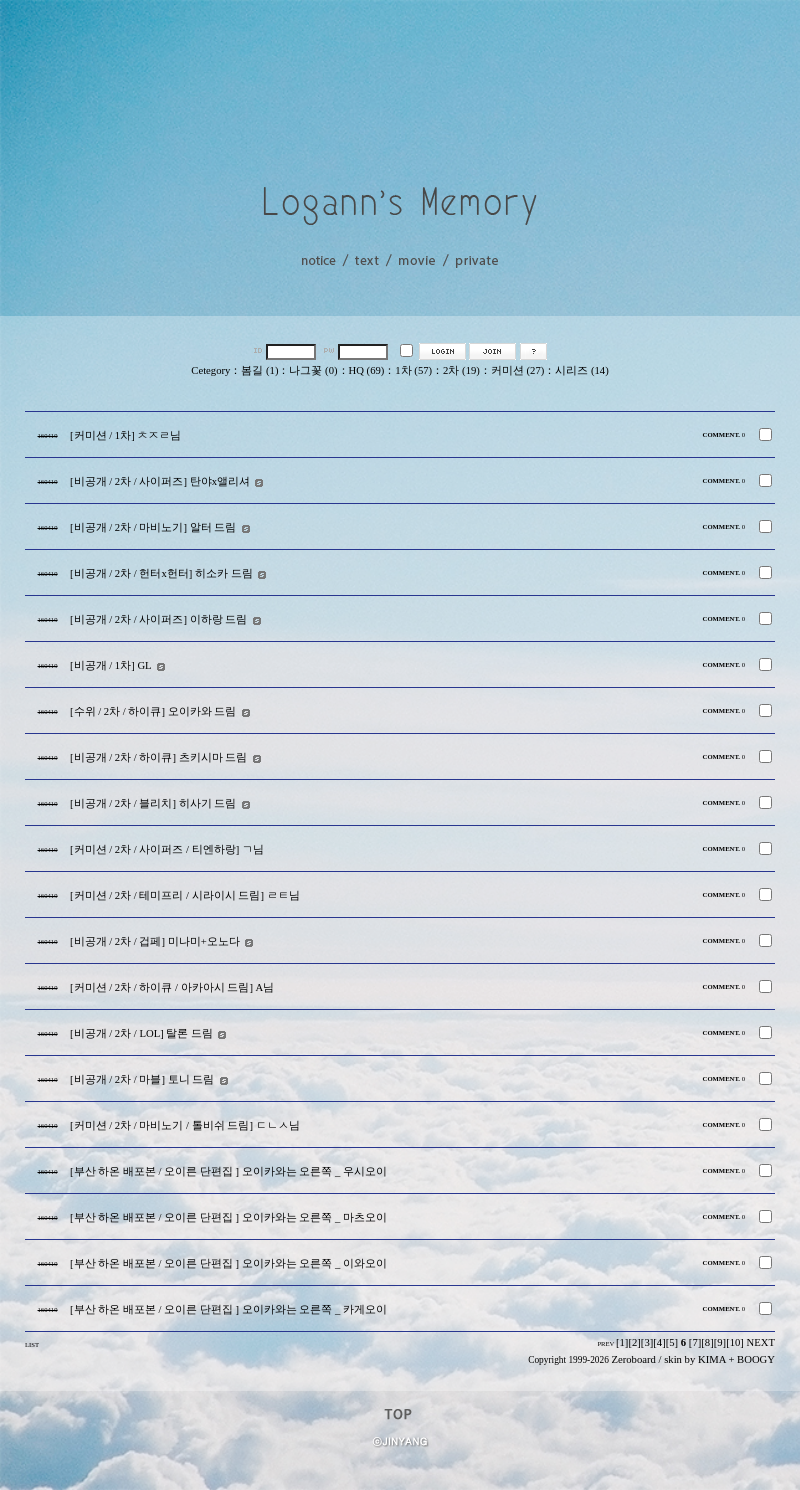  Describe the element at coordinates (153, 711) in the screenshot. I see `[수위 / 2차 / 하이큐] 오이카와 드림` at that location.